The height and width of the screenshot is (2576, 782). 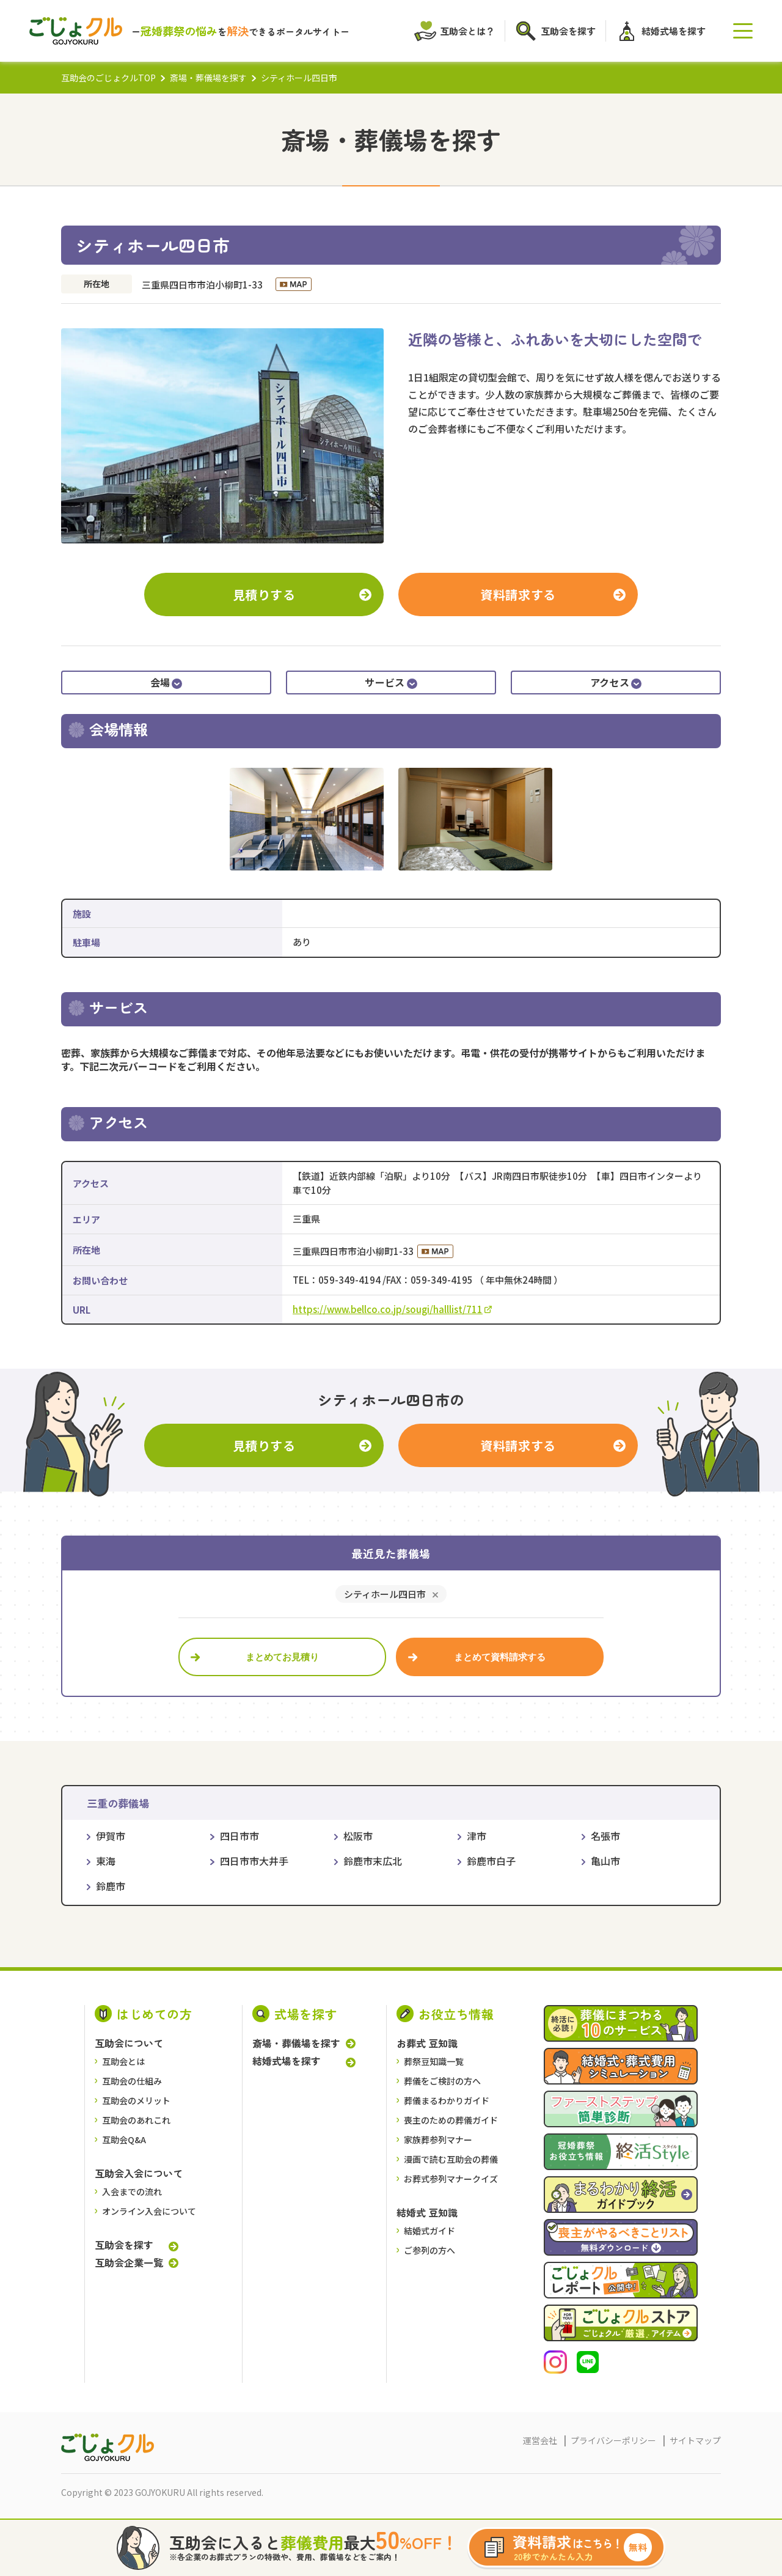 I want to click on サービス, so click(x=391, y=682).